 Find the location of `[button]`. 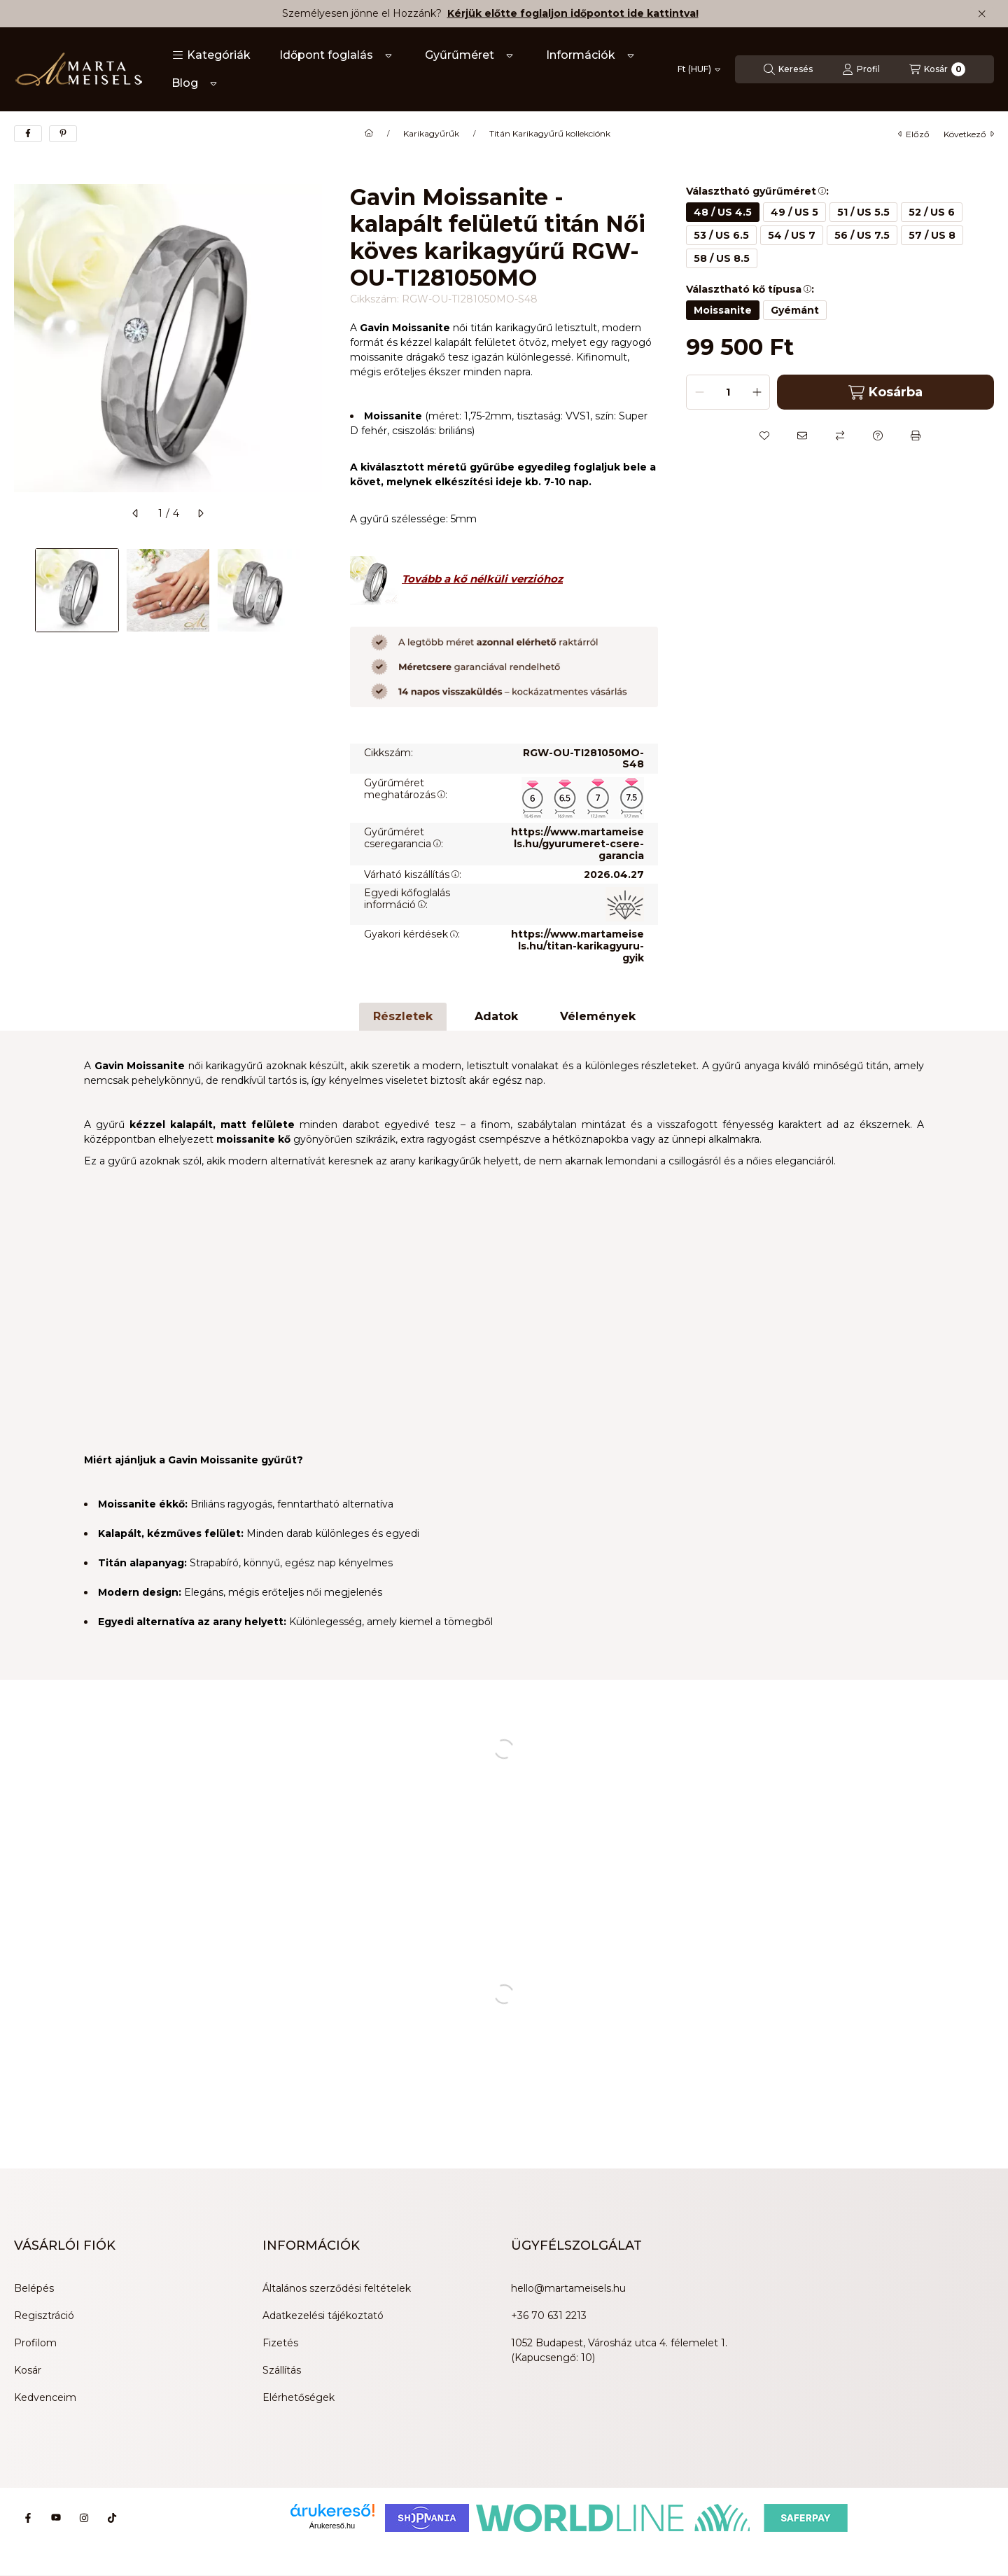

[button] is located at coordinates (211, 55).